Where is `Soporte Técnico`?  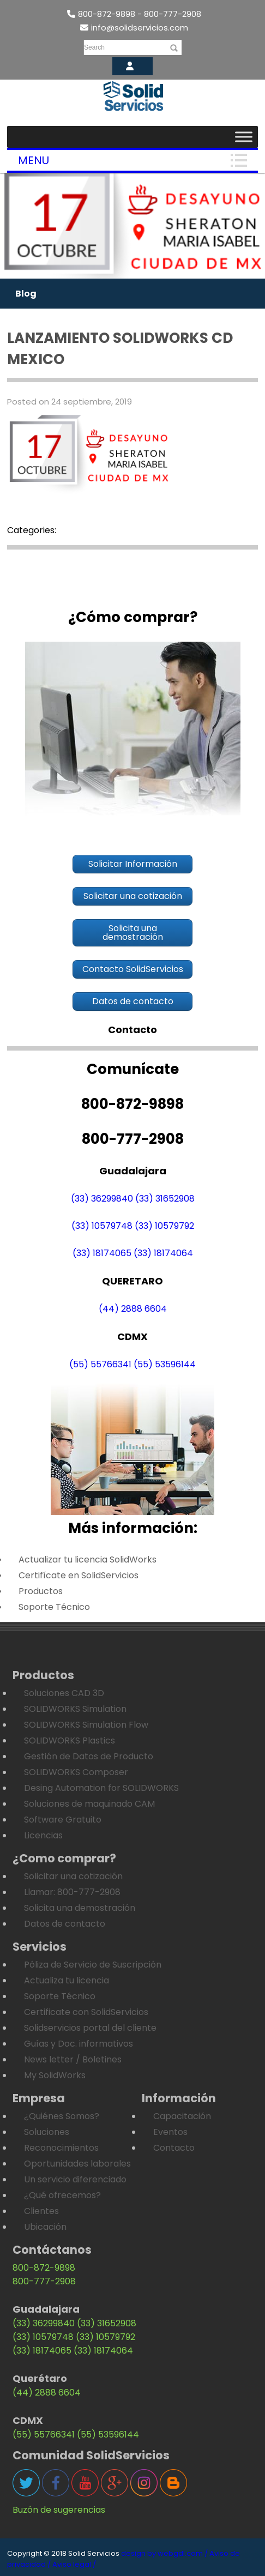
Soporte Técnico is located at coordinates (54, 1607).